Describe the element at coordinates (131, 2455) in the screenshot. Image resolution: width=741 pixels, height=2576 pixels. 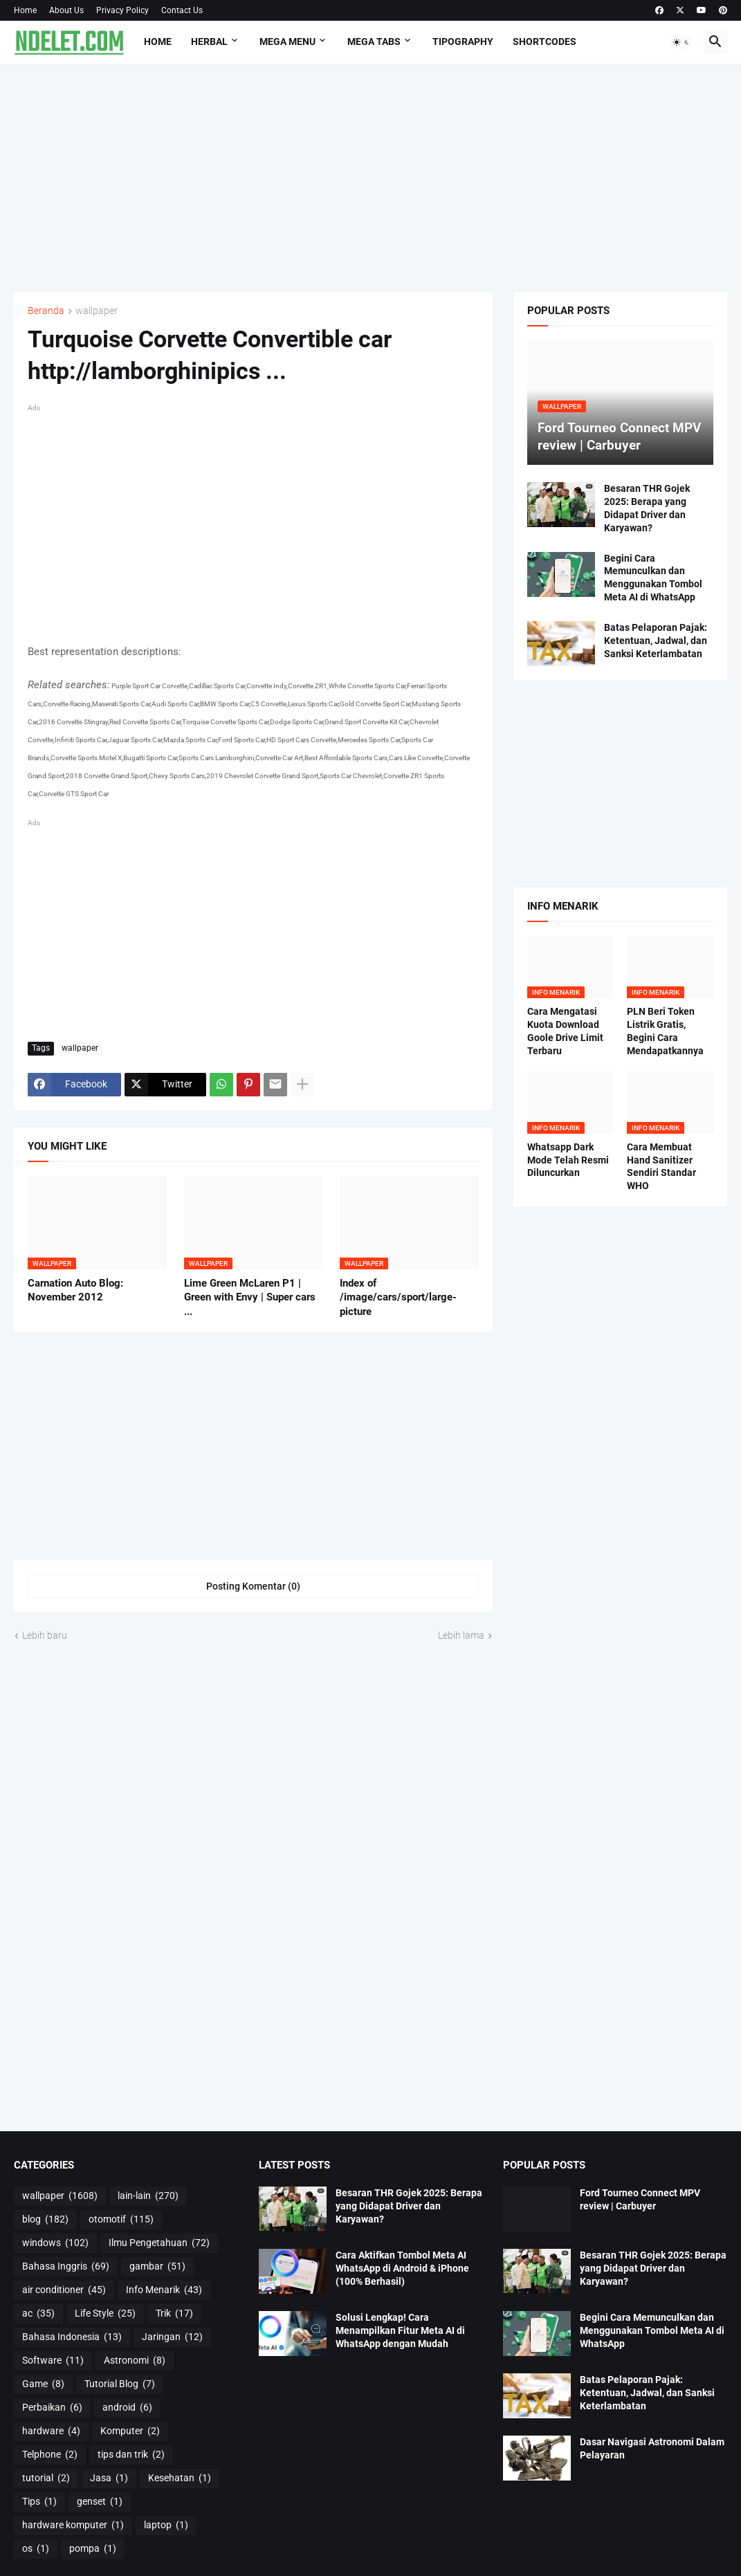
I see `tips dan trik` at that location.